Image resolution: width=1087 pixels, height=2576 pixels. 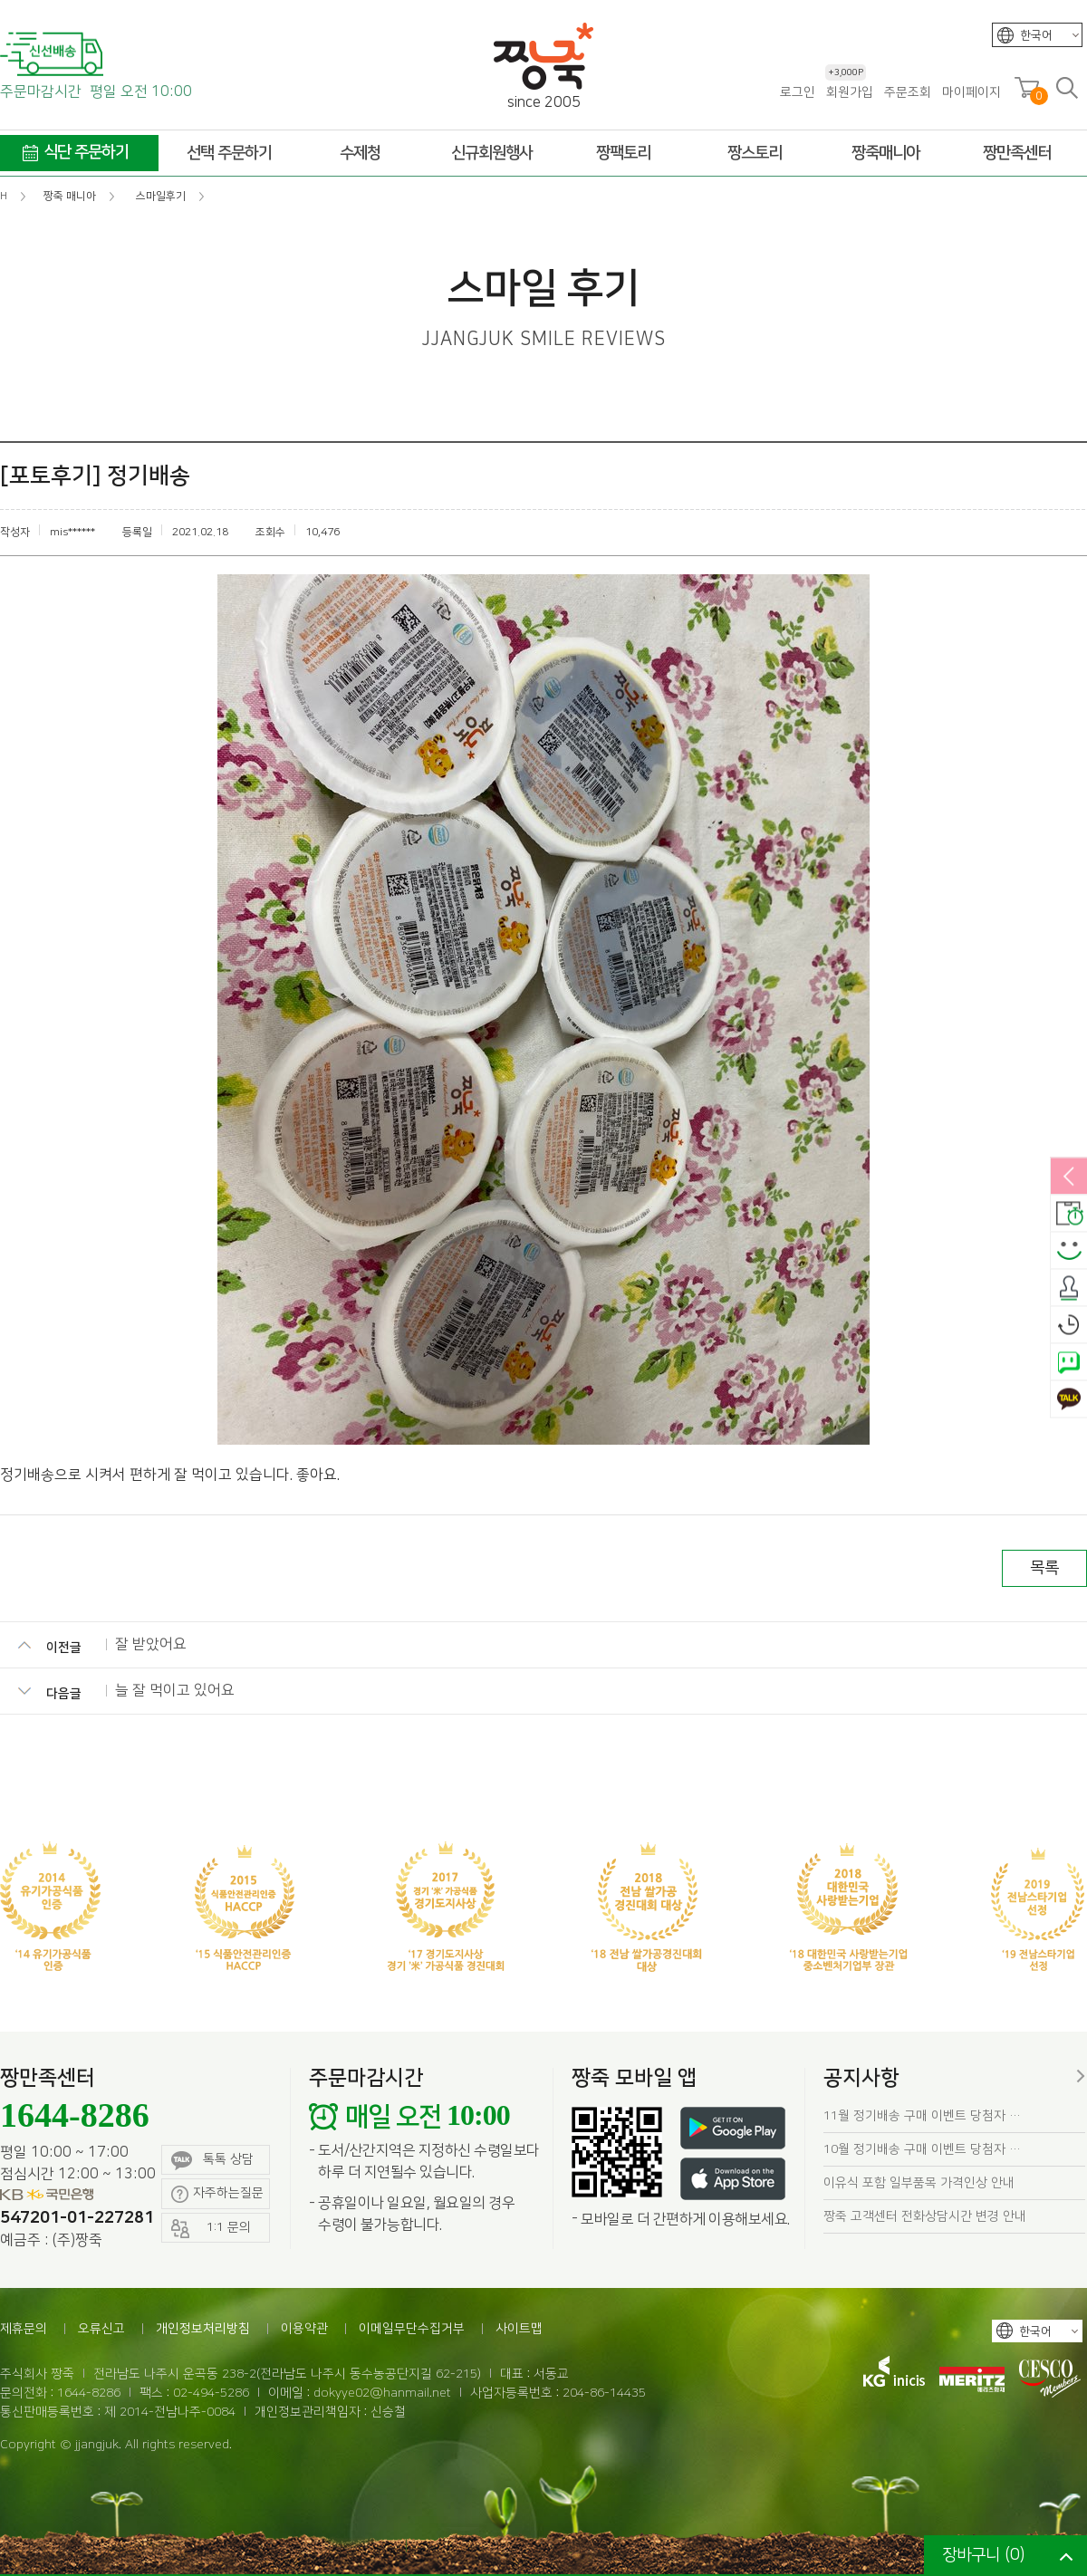 What do you see at coordinates (1069, 1177) in the screenshot?
I see `열림/닫힘` at bounding box center [1069, 1177].